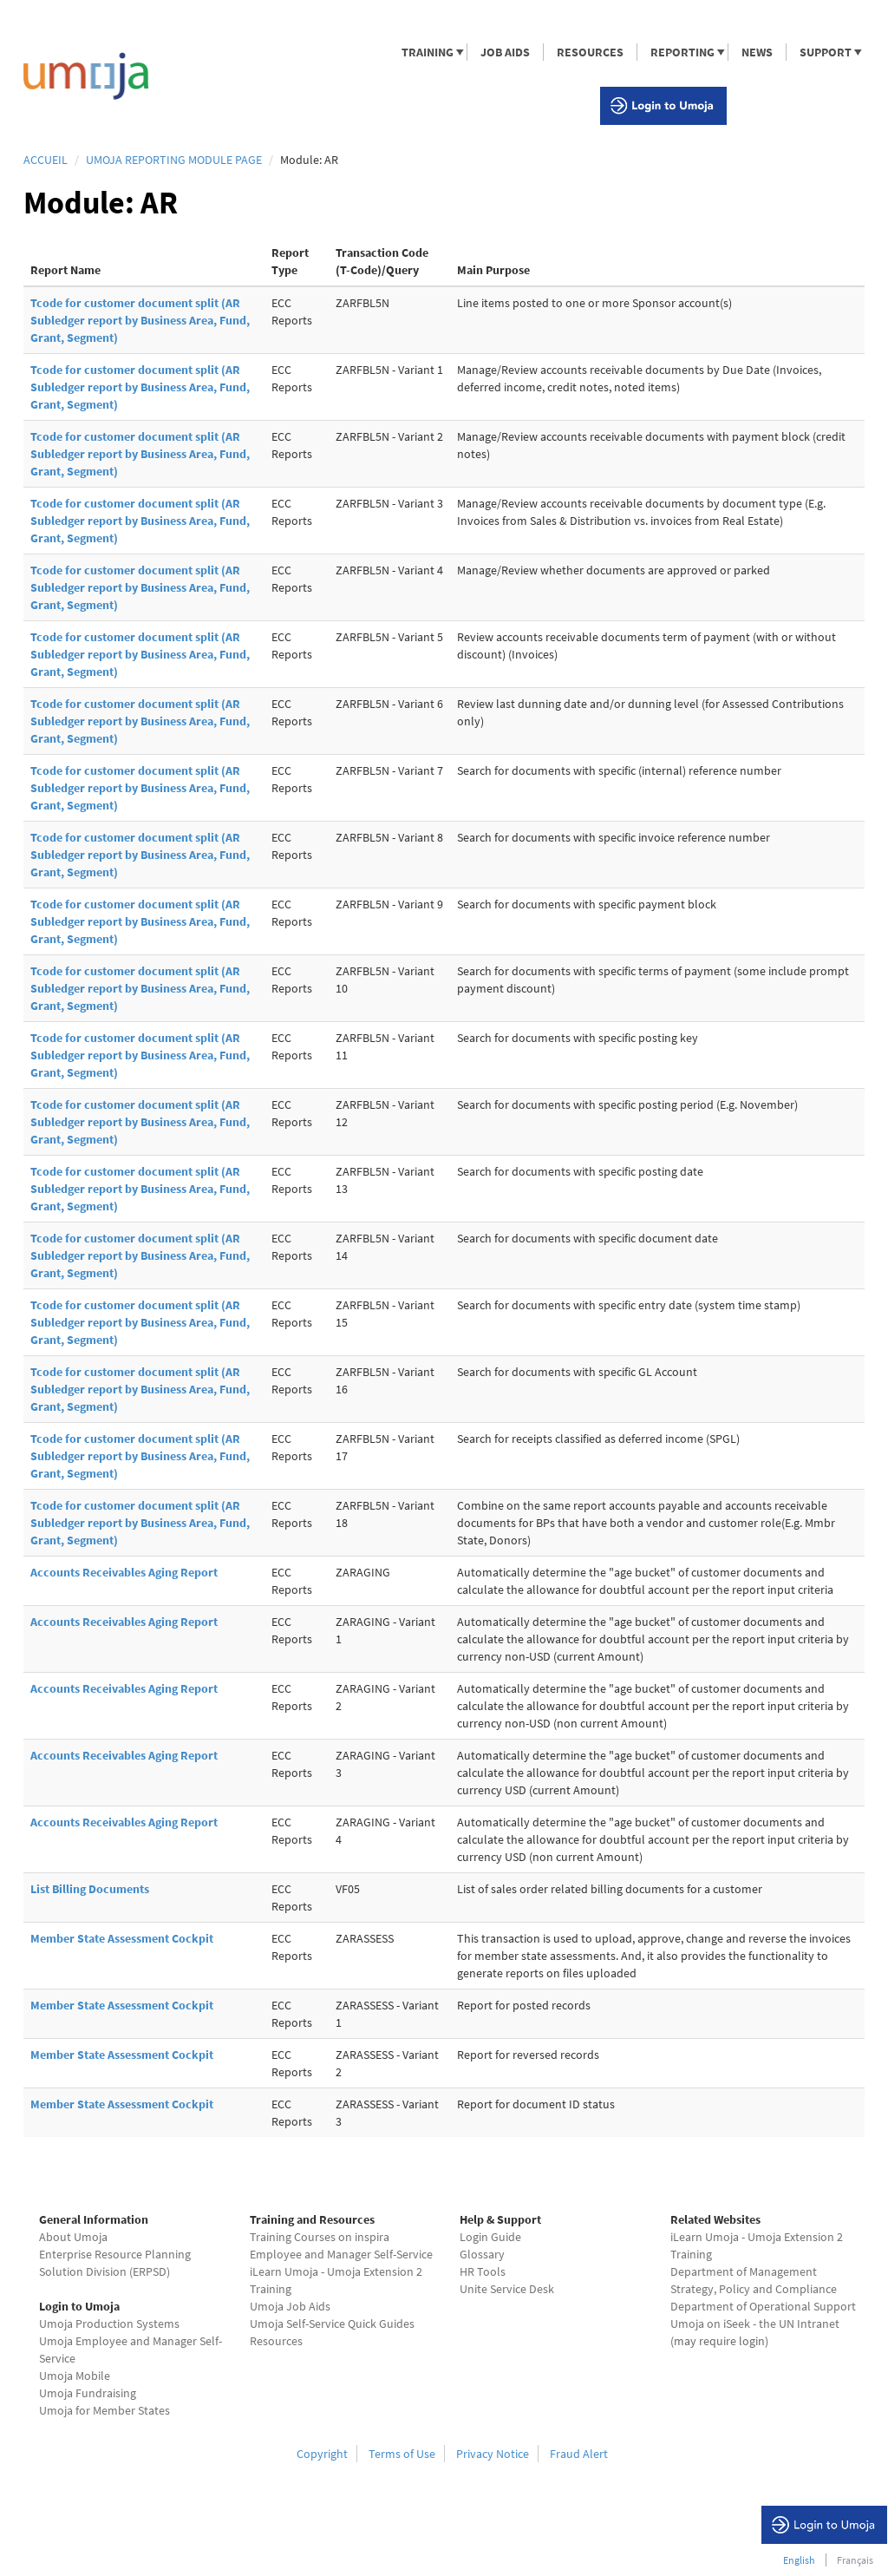  I want to click on NEWS, so click(757, 52).